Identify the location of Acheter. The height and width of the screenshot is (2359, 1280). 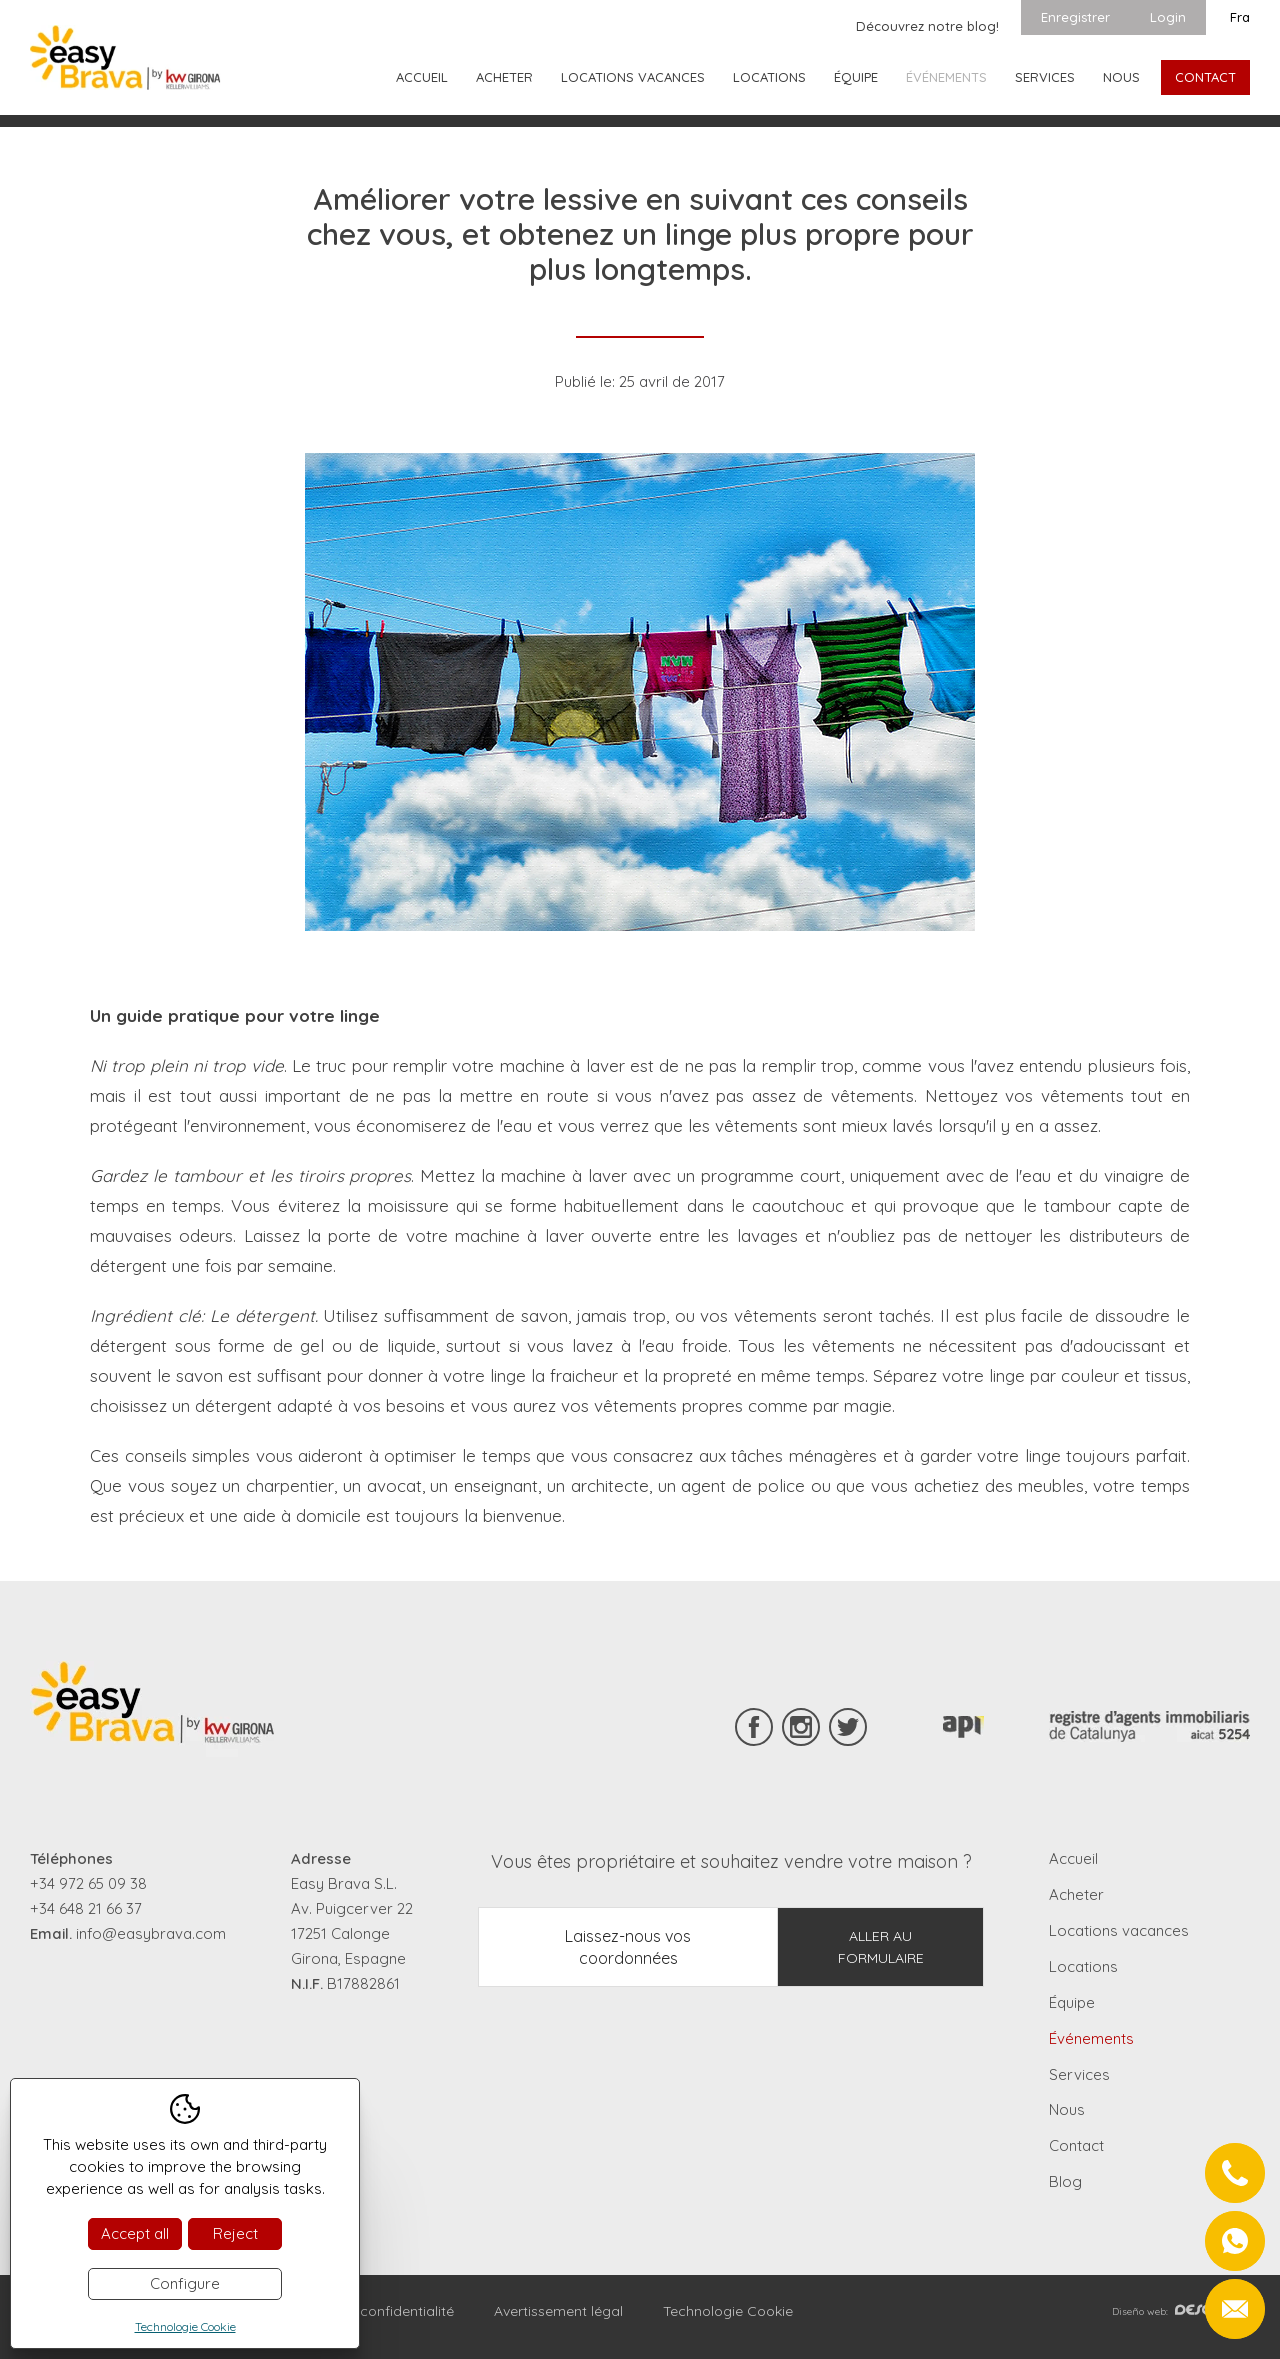
(504, 77).